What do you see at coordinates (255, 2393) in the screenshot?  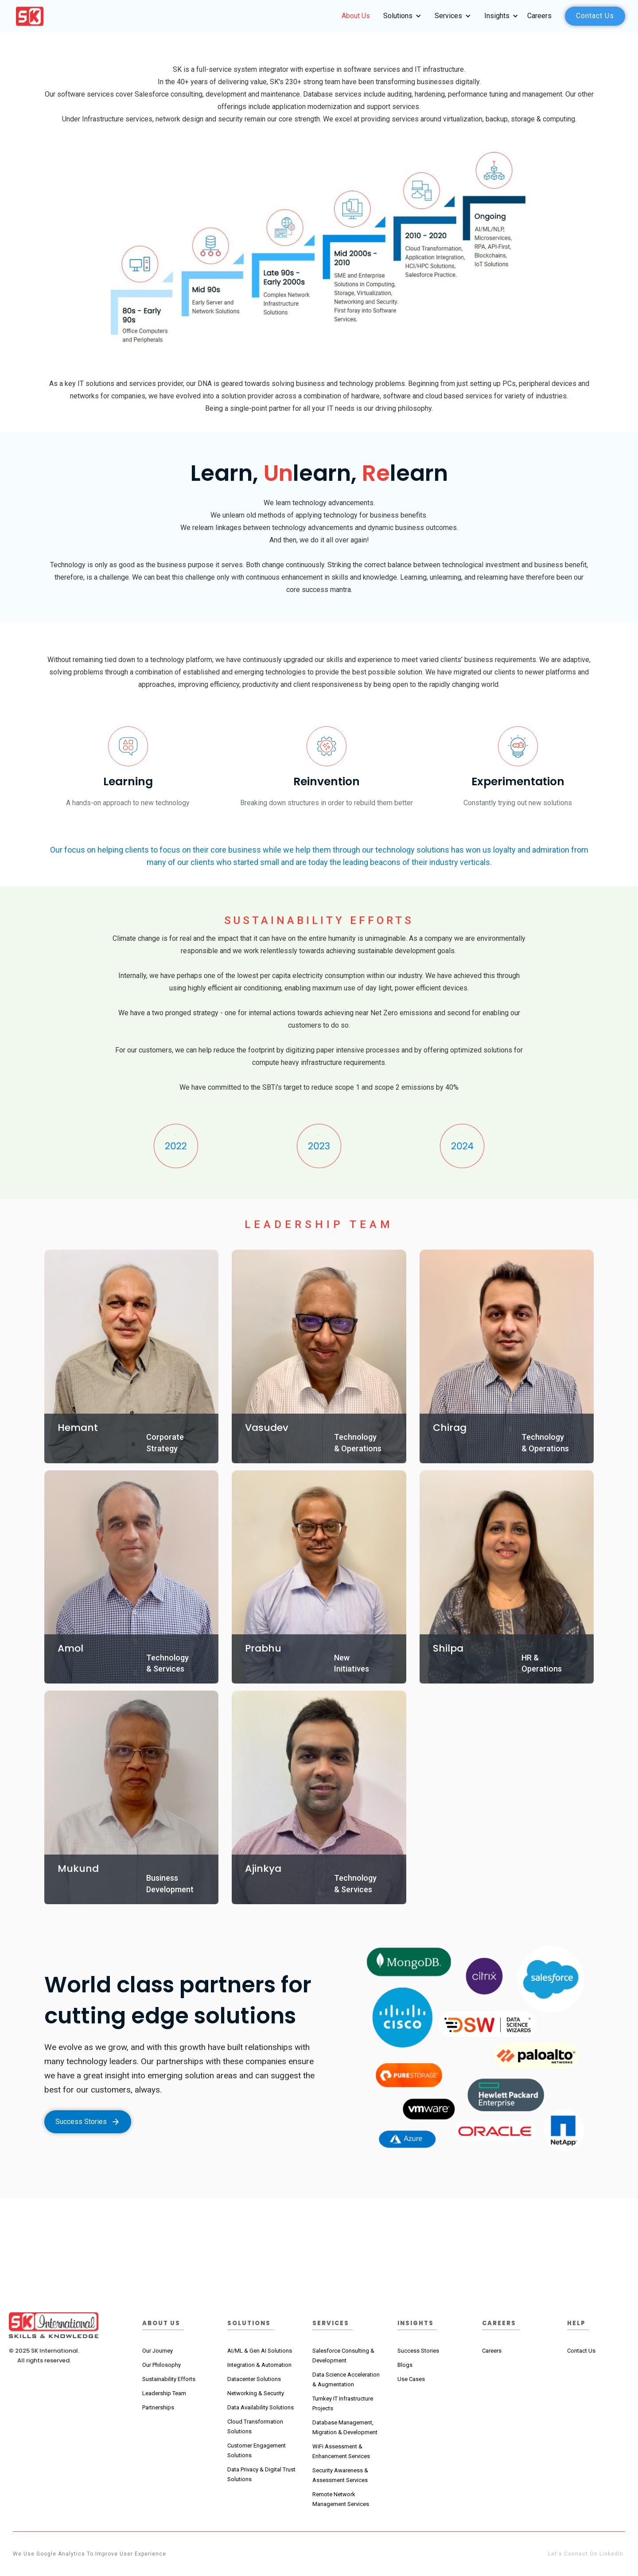 I see `Networking & Security` at bounding box center [255, 2393].